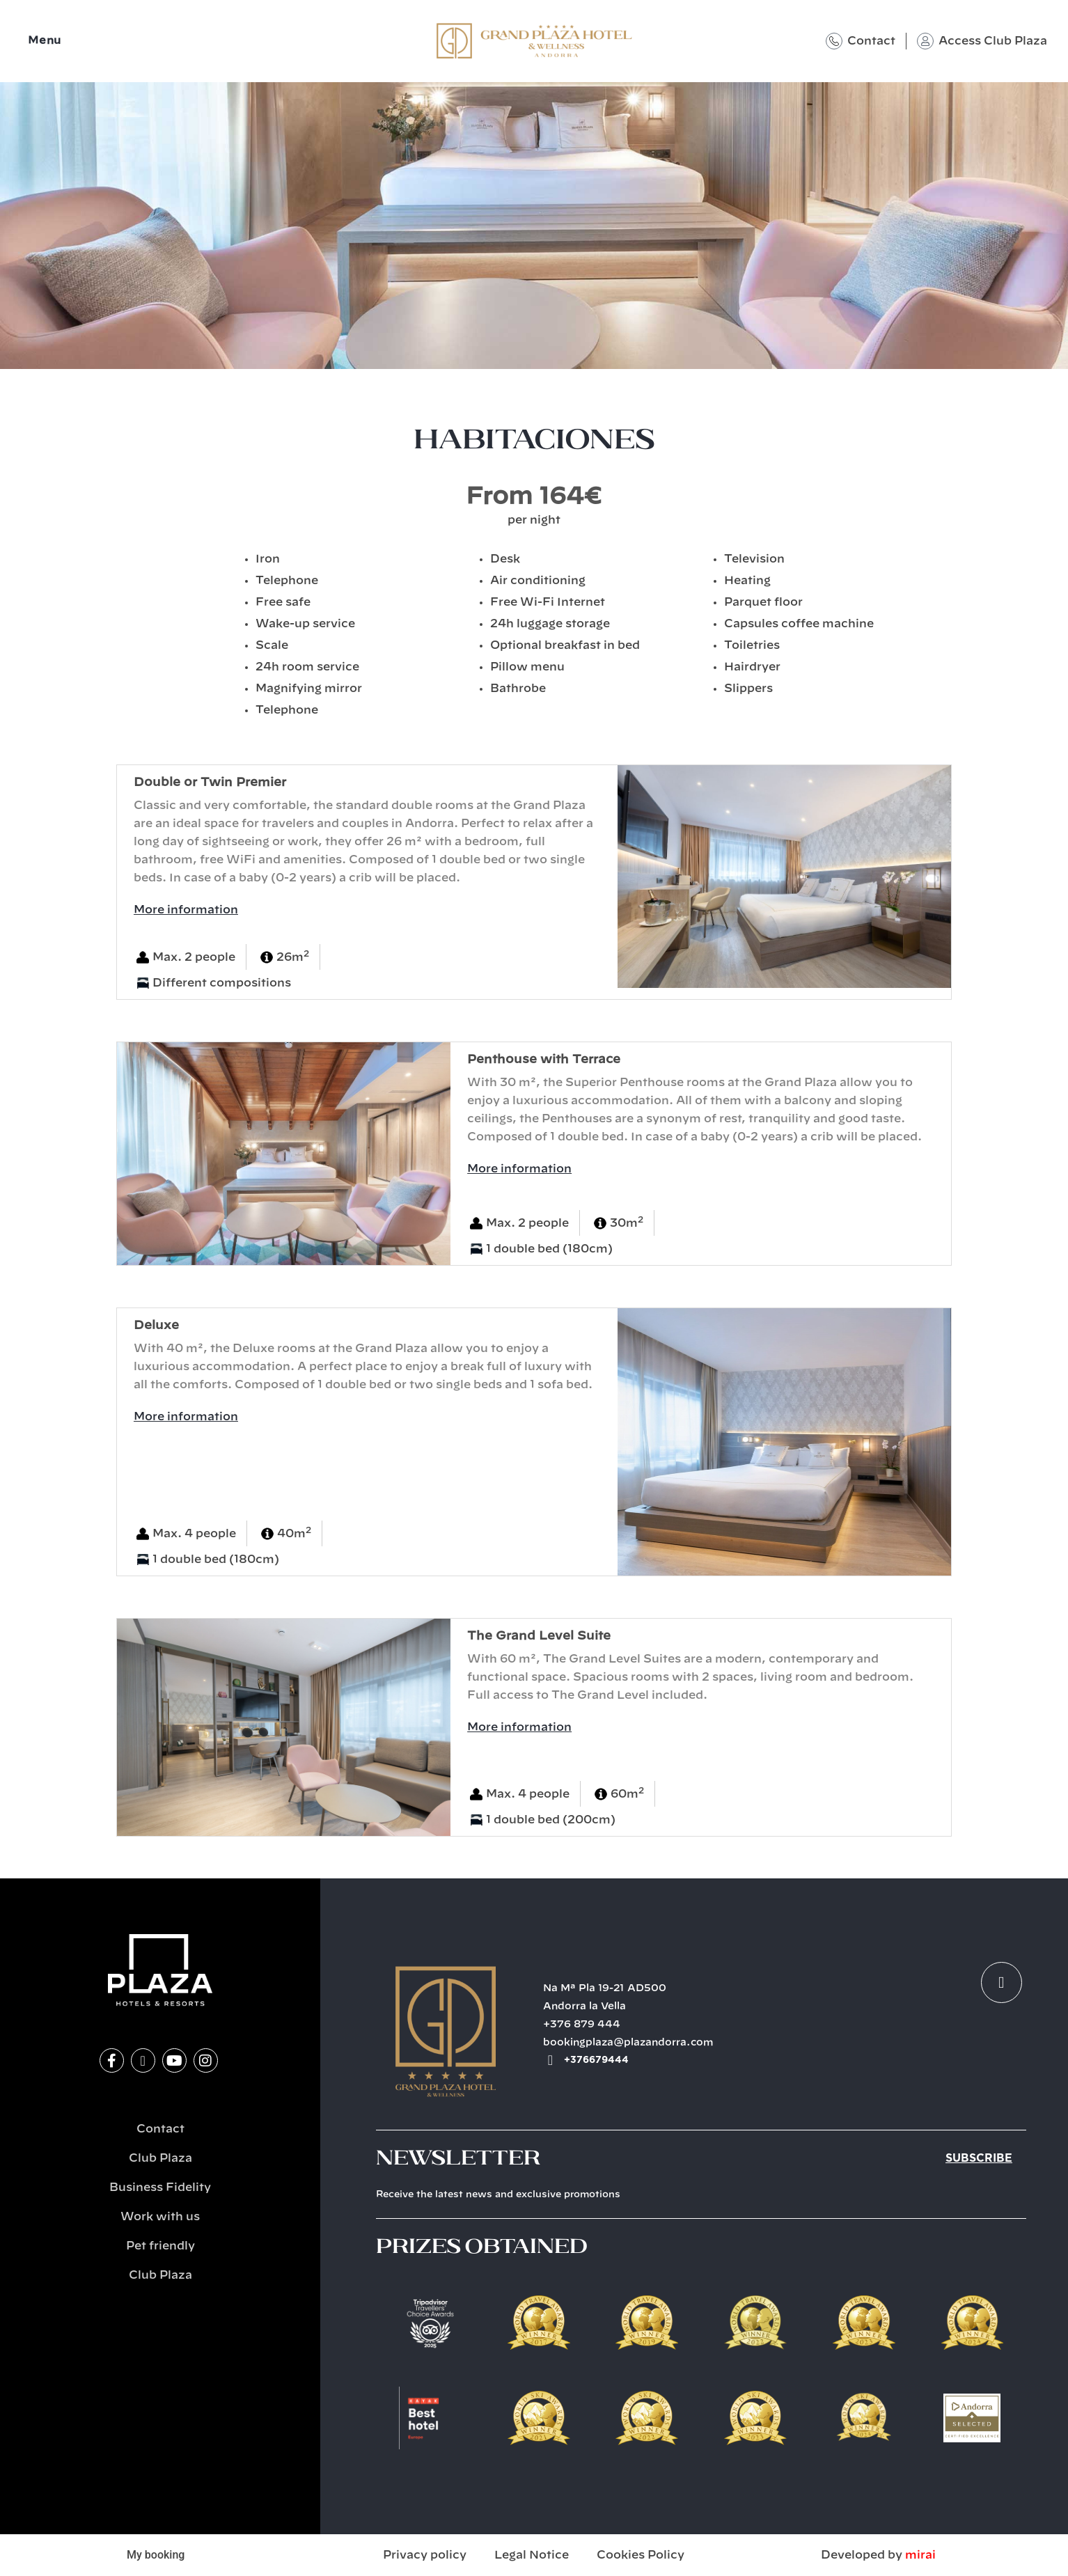  Describe the element at coordinates (993, 41) in the screenshot. I see `Access Club Plaza` at that location.